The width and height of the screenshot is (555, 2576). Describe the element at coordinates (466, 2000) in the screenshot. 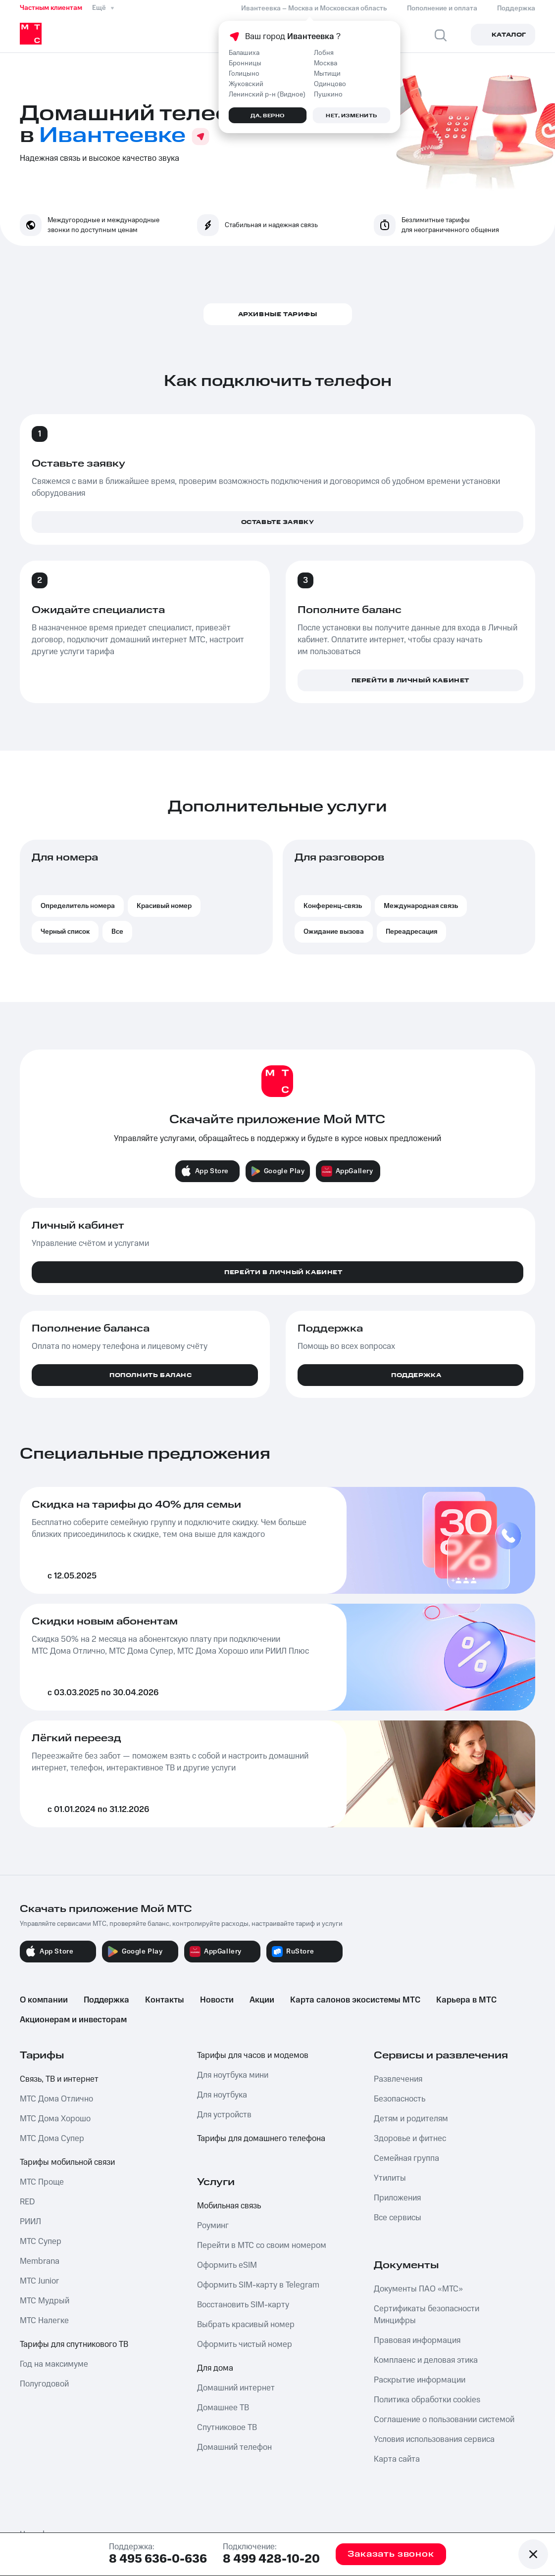

I see `Карьера в МТС` at that location.